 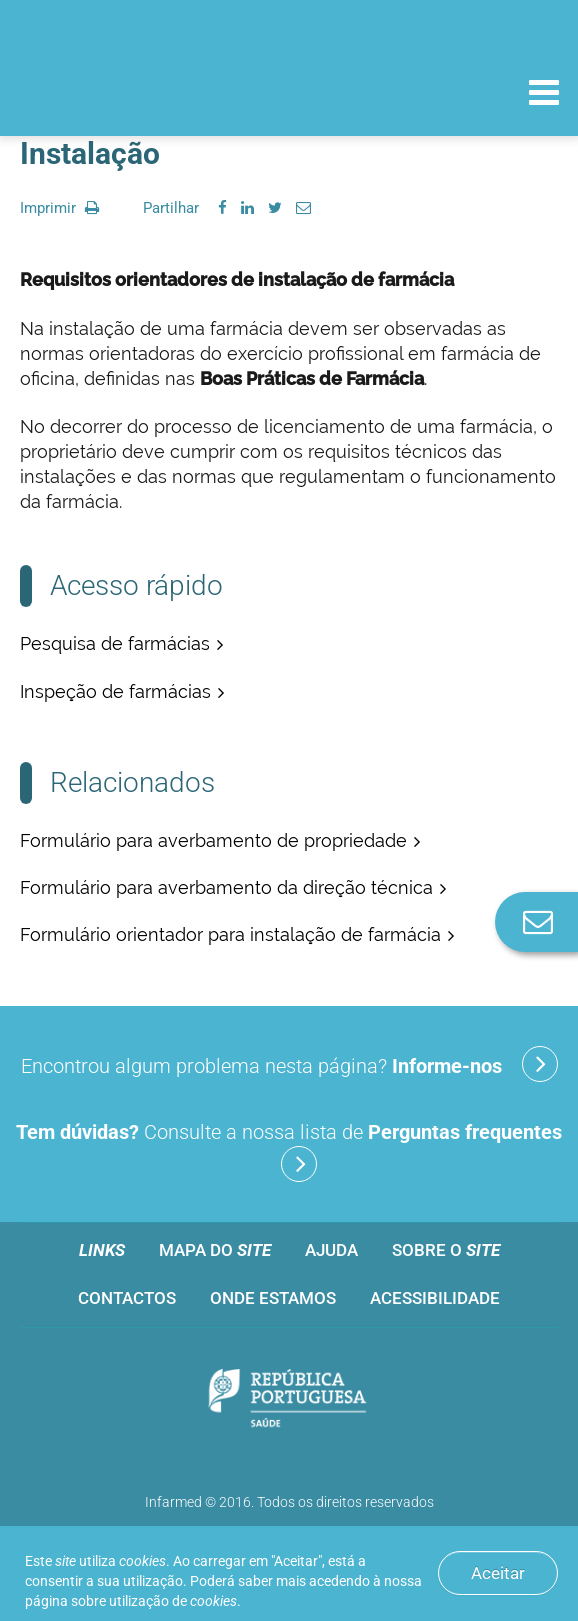 I want to click on Formulário para averbamento de propriedade, so click(x=213, y=840).